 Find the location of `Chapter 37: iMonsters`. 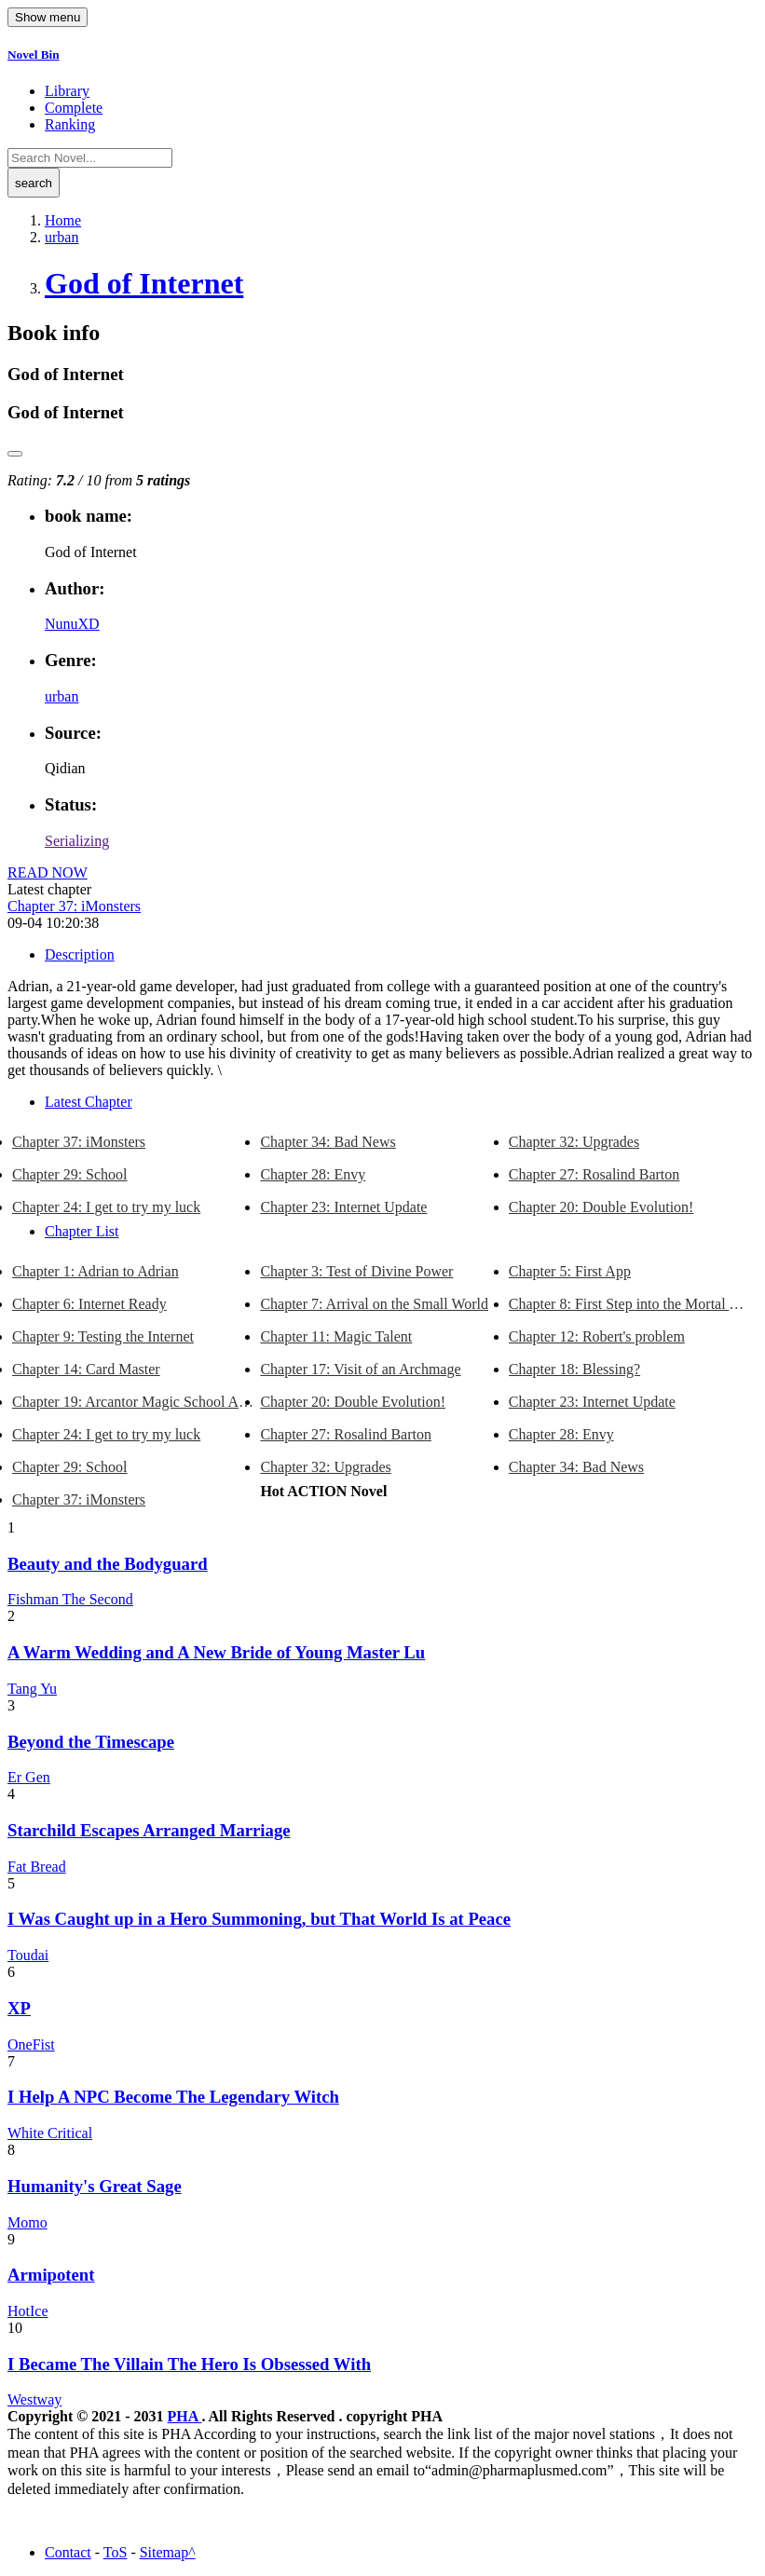

Chapter 37: iMonsters is located at coordinates (74, 906).